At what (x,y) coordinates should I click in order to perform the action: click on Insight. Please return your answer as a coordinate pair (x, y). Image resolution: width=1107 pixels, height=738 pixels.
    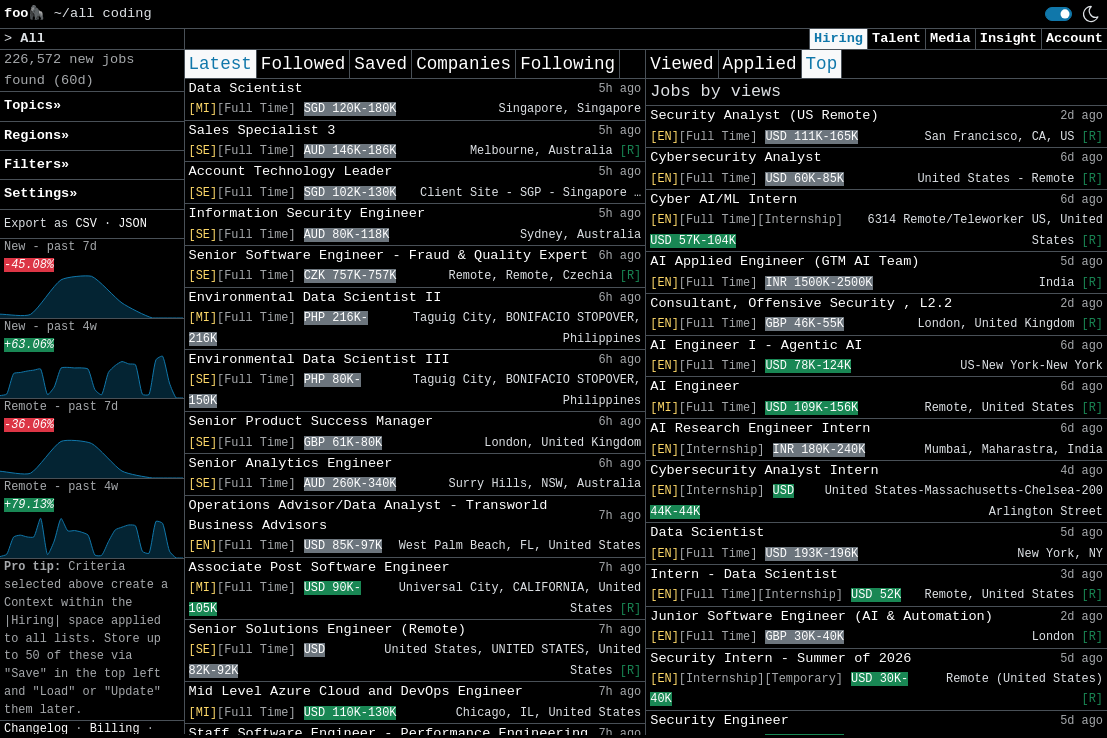
    Looking at the image, I should click on (1008, 38).